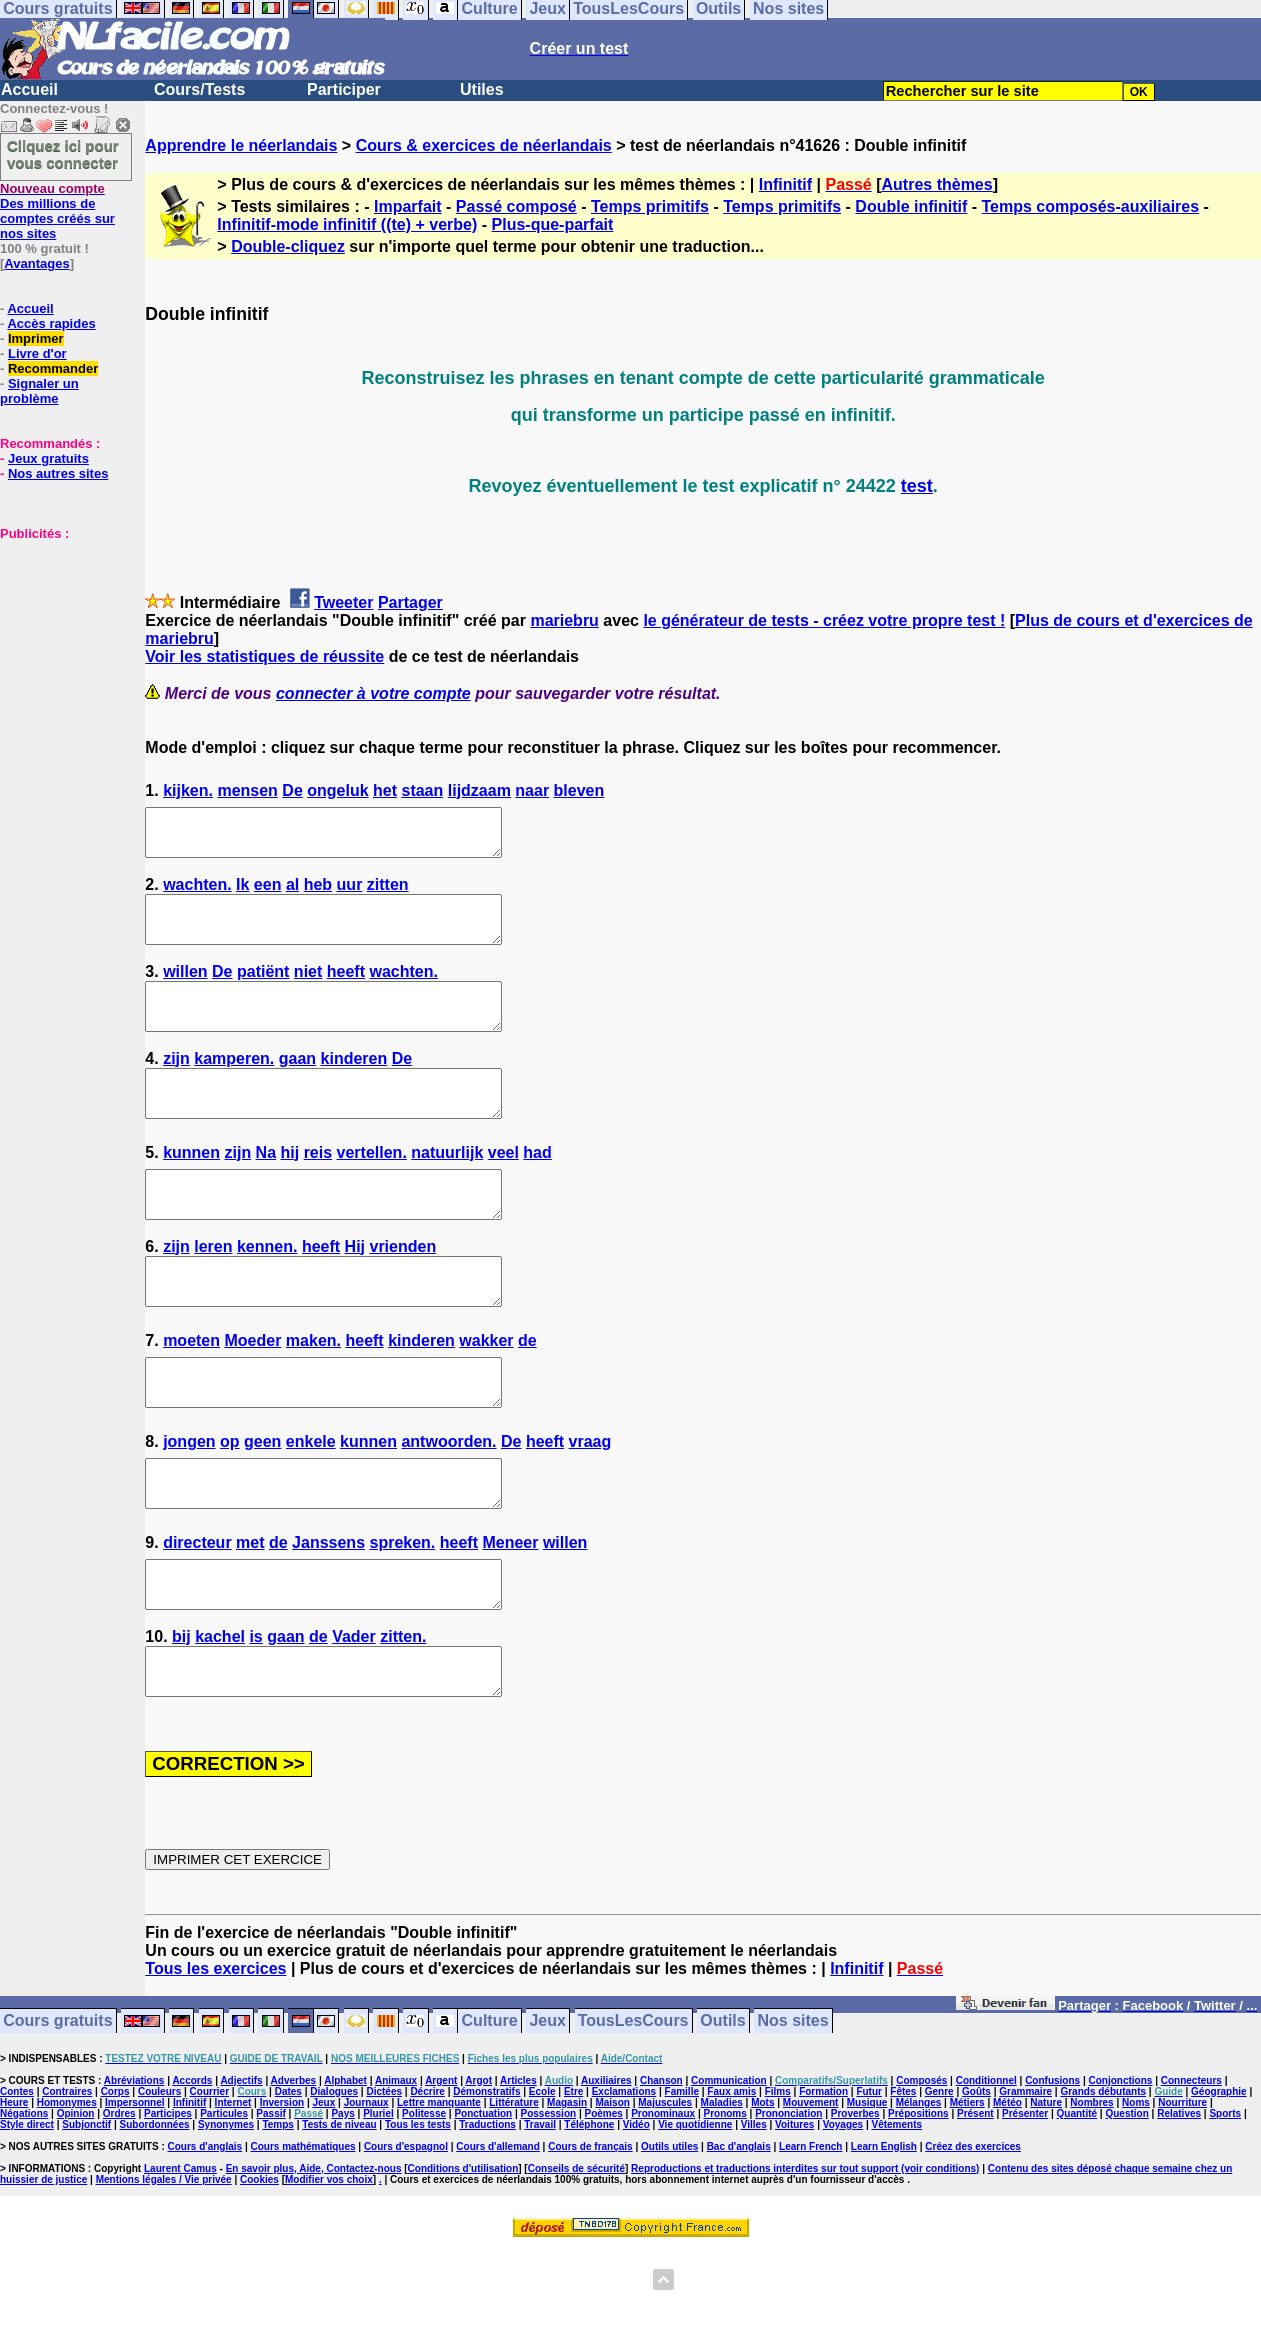  Describe the element at coordinates (1179, 2203) in the screenshot. I see `Relatives` at that location.